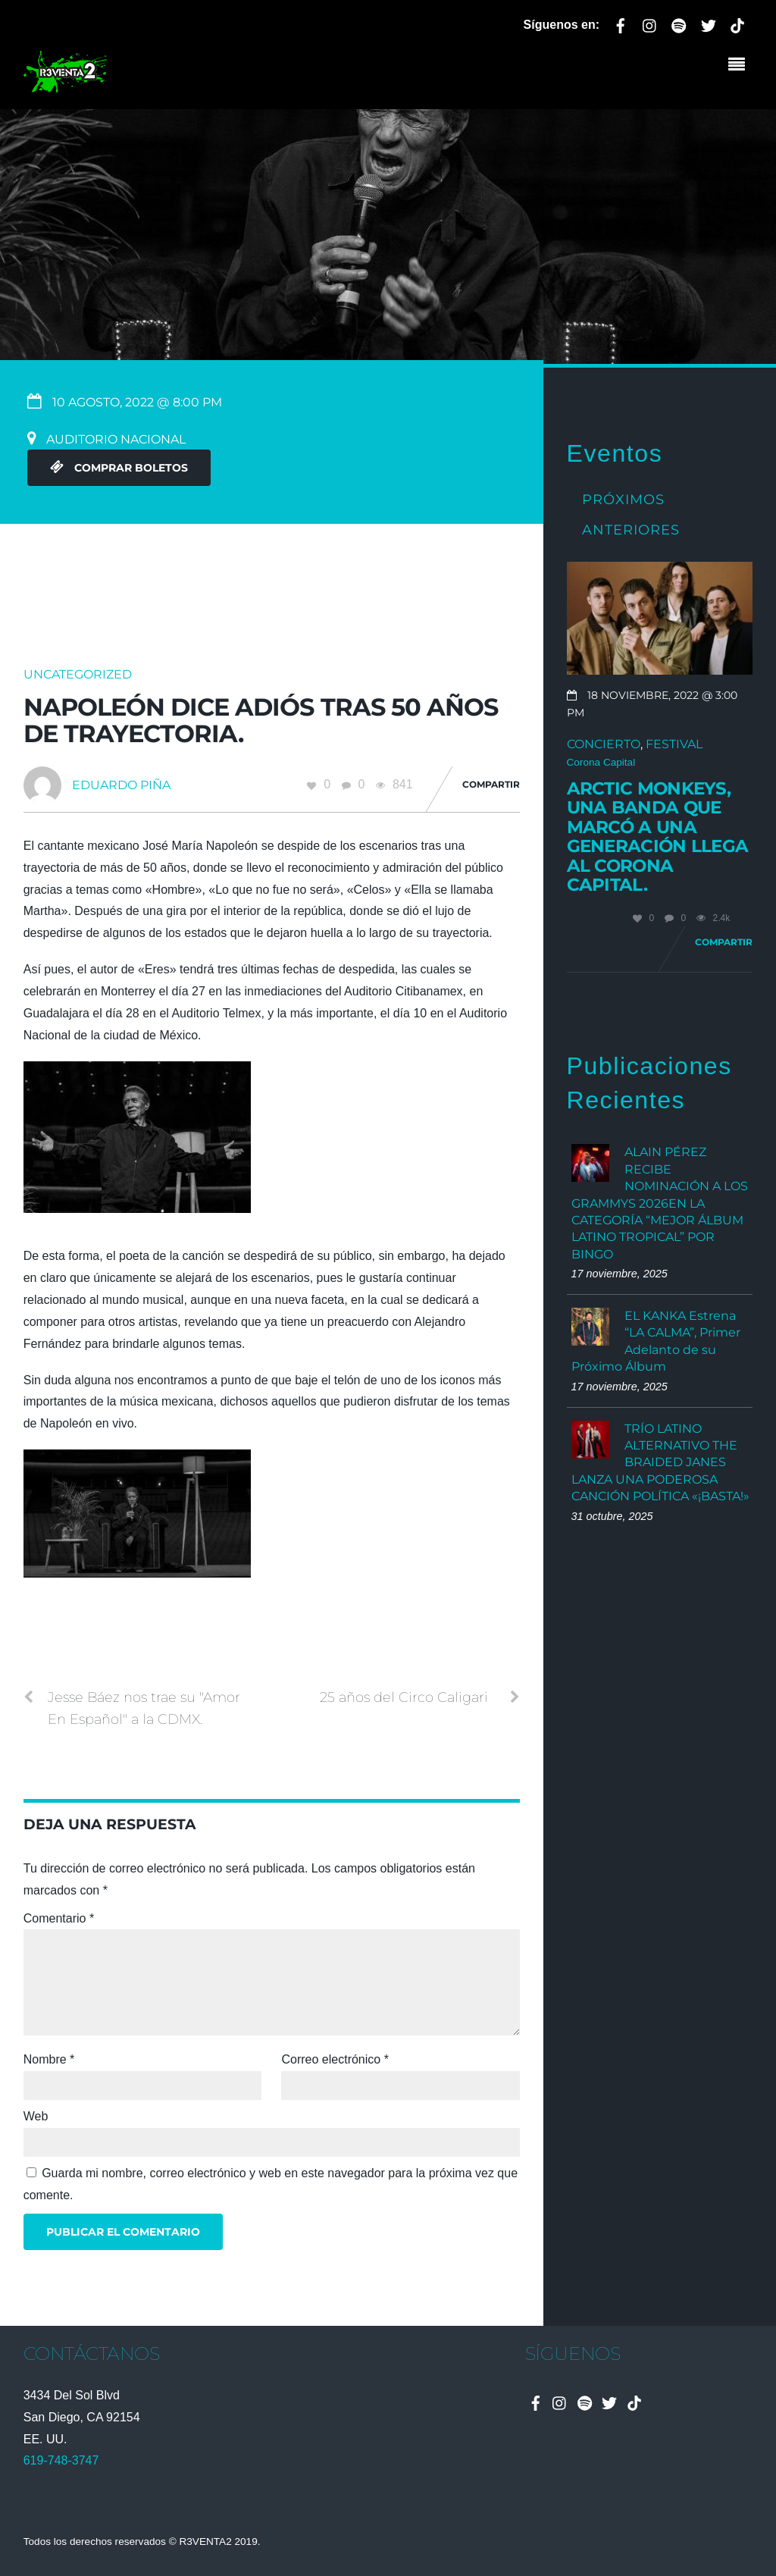  Describe the element at coordinates (121, 785) in the screenshot. I see `Eduardo Piña` at that location.